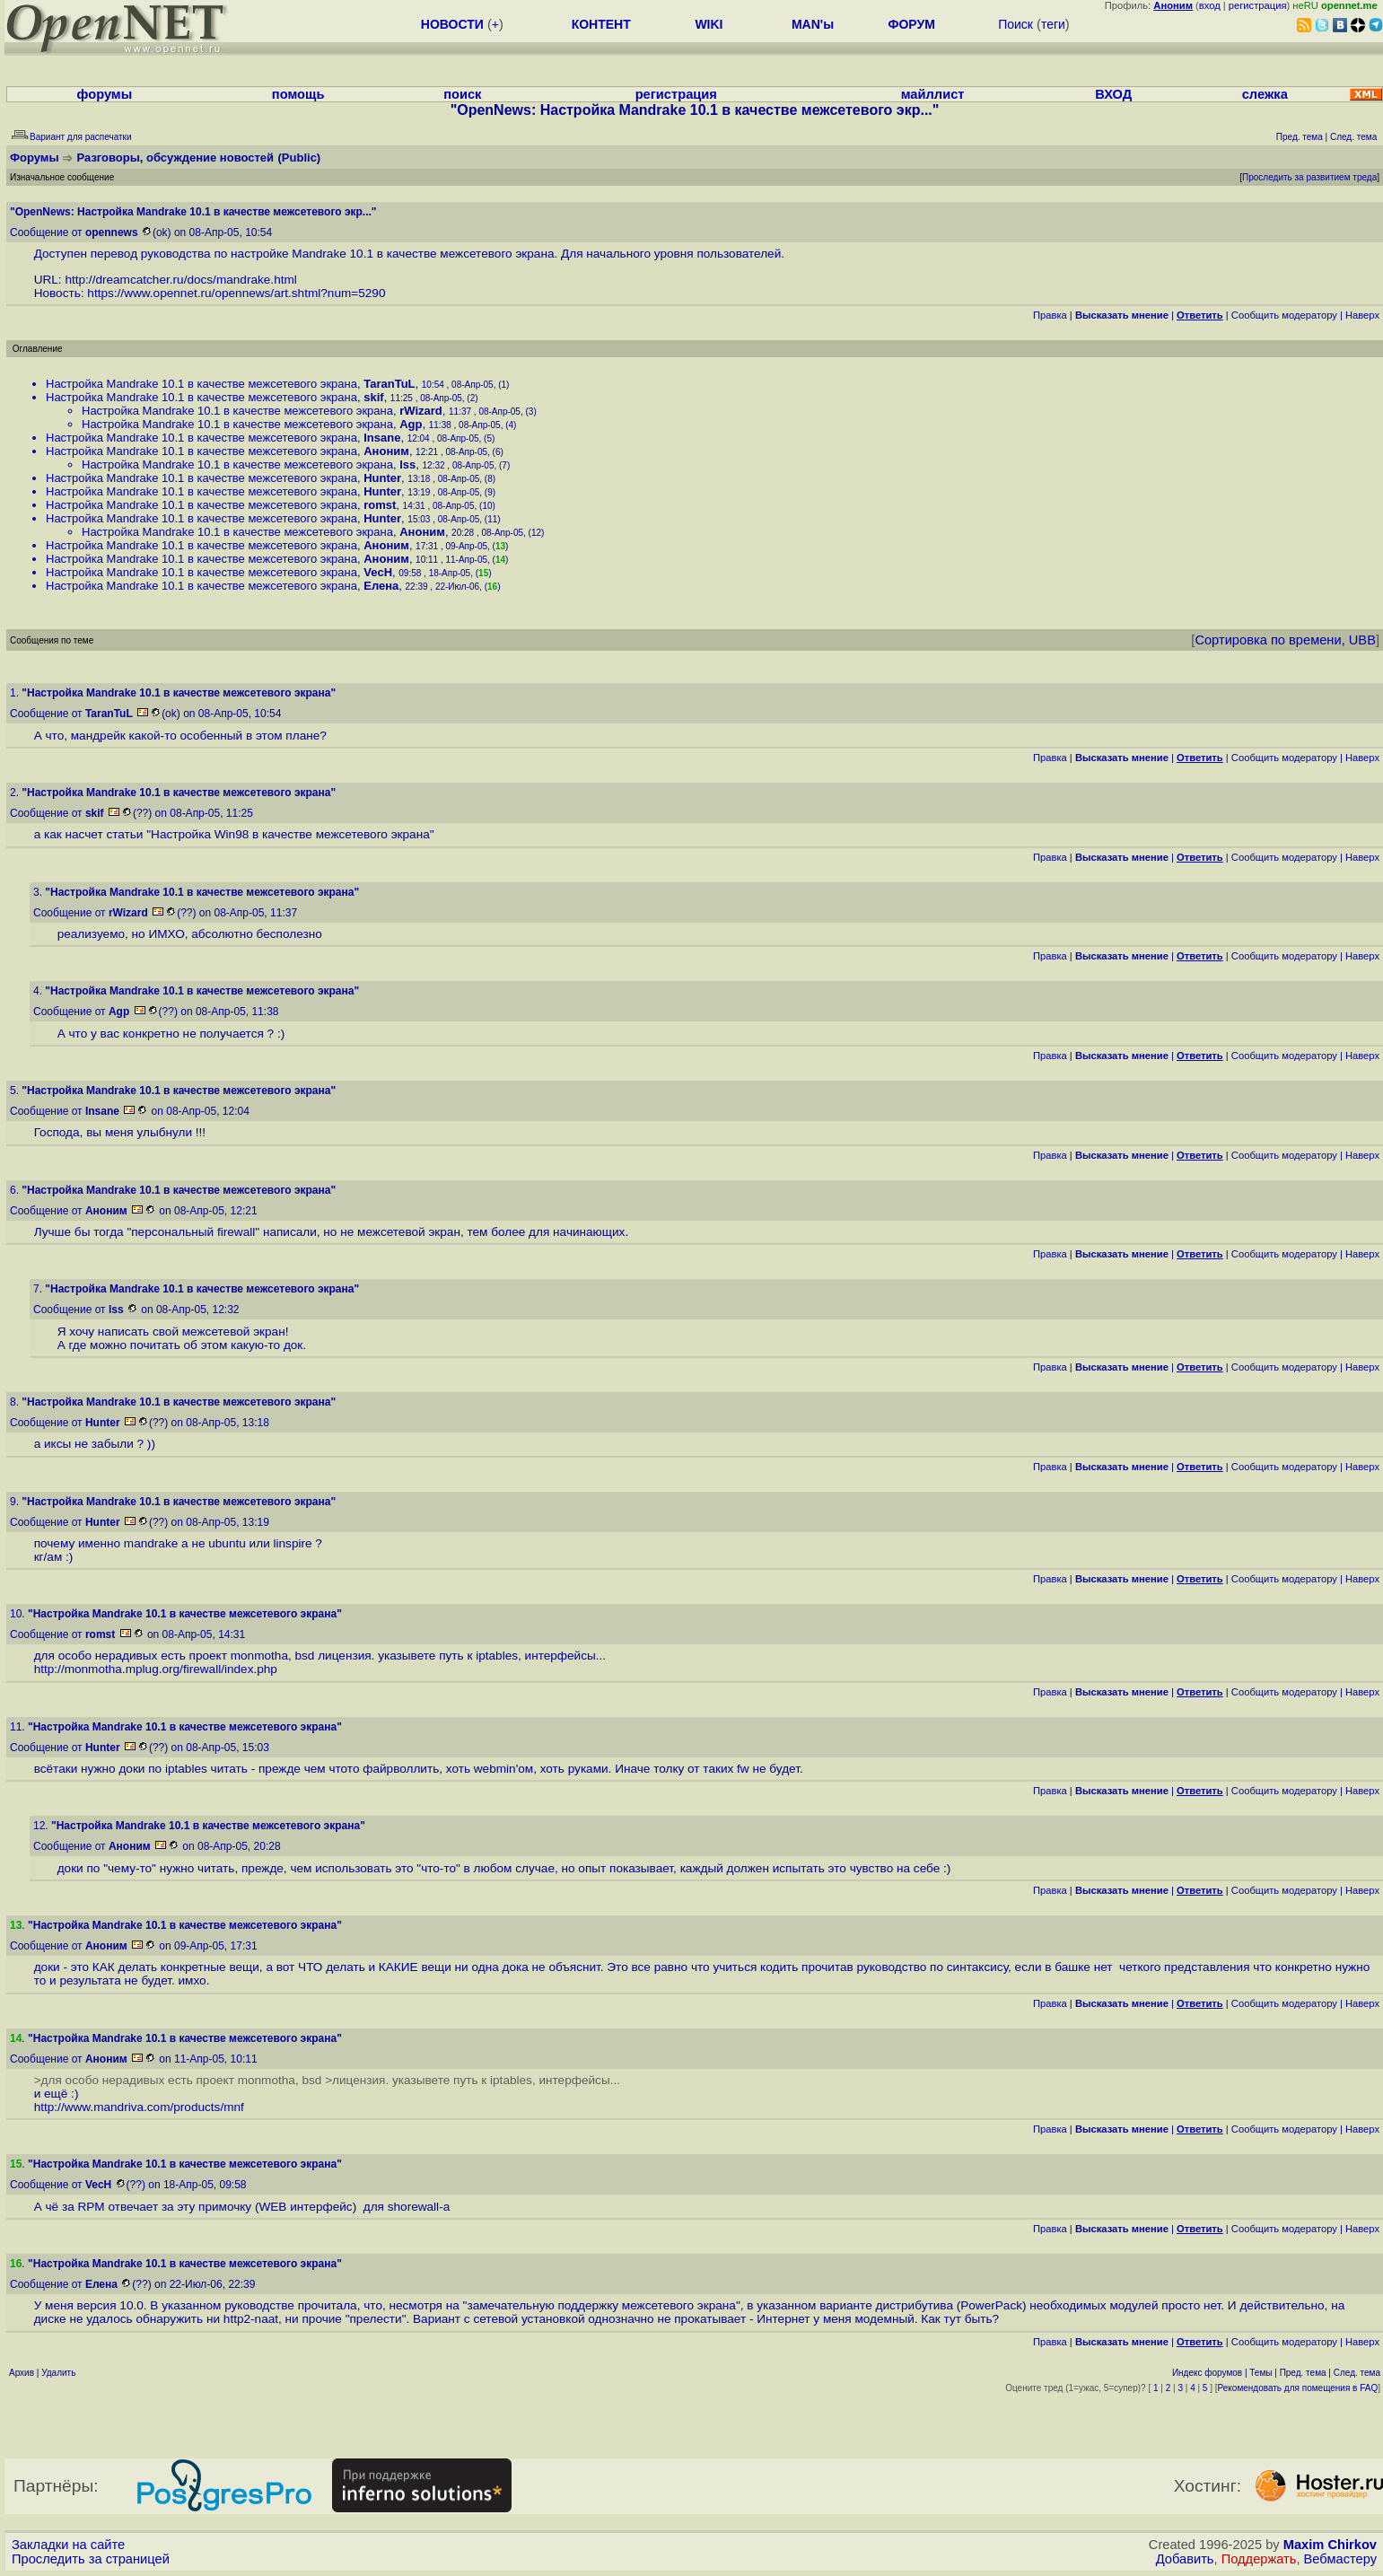 The width and height of the screenshot is (1383, 2576). I want to click on Поддержать, so click(1259, 2559).